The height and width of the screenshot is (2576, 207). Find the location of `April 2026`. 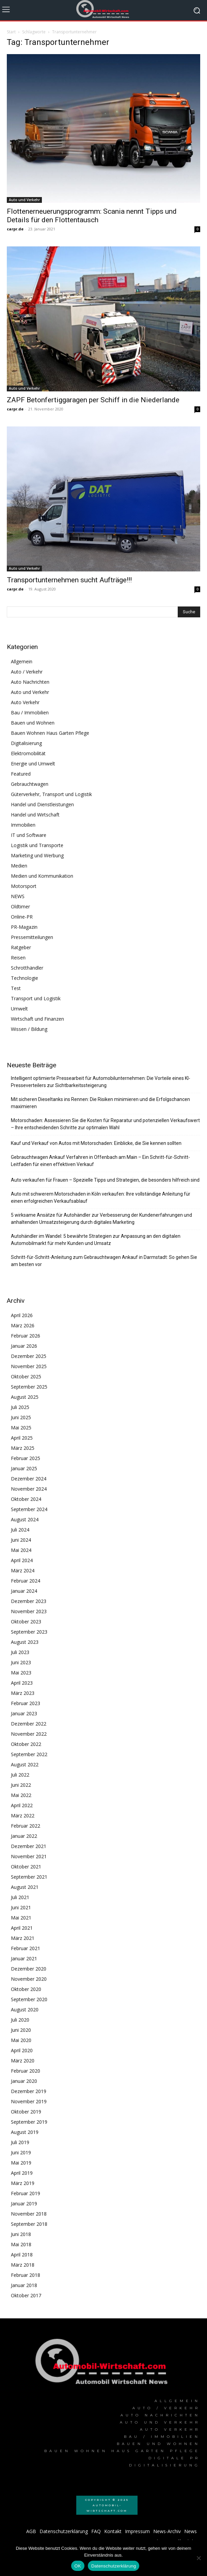

April 2026 is located at coordinates (22, 1315).